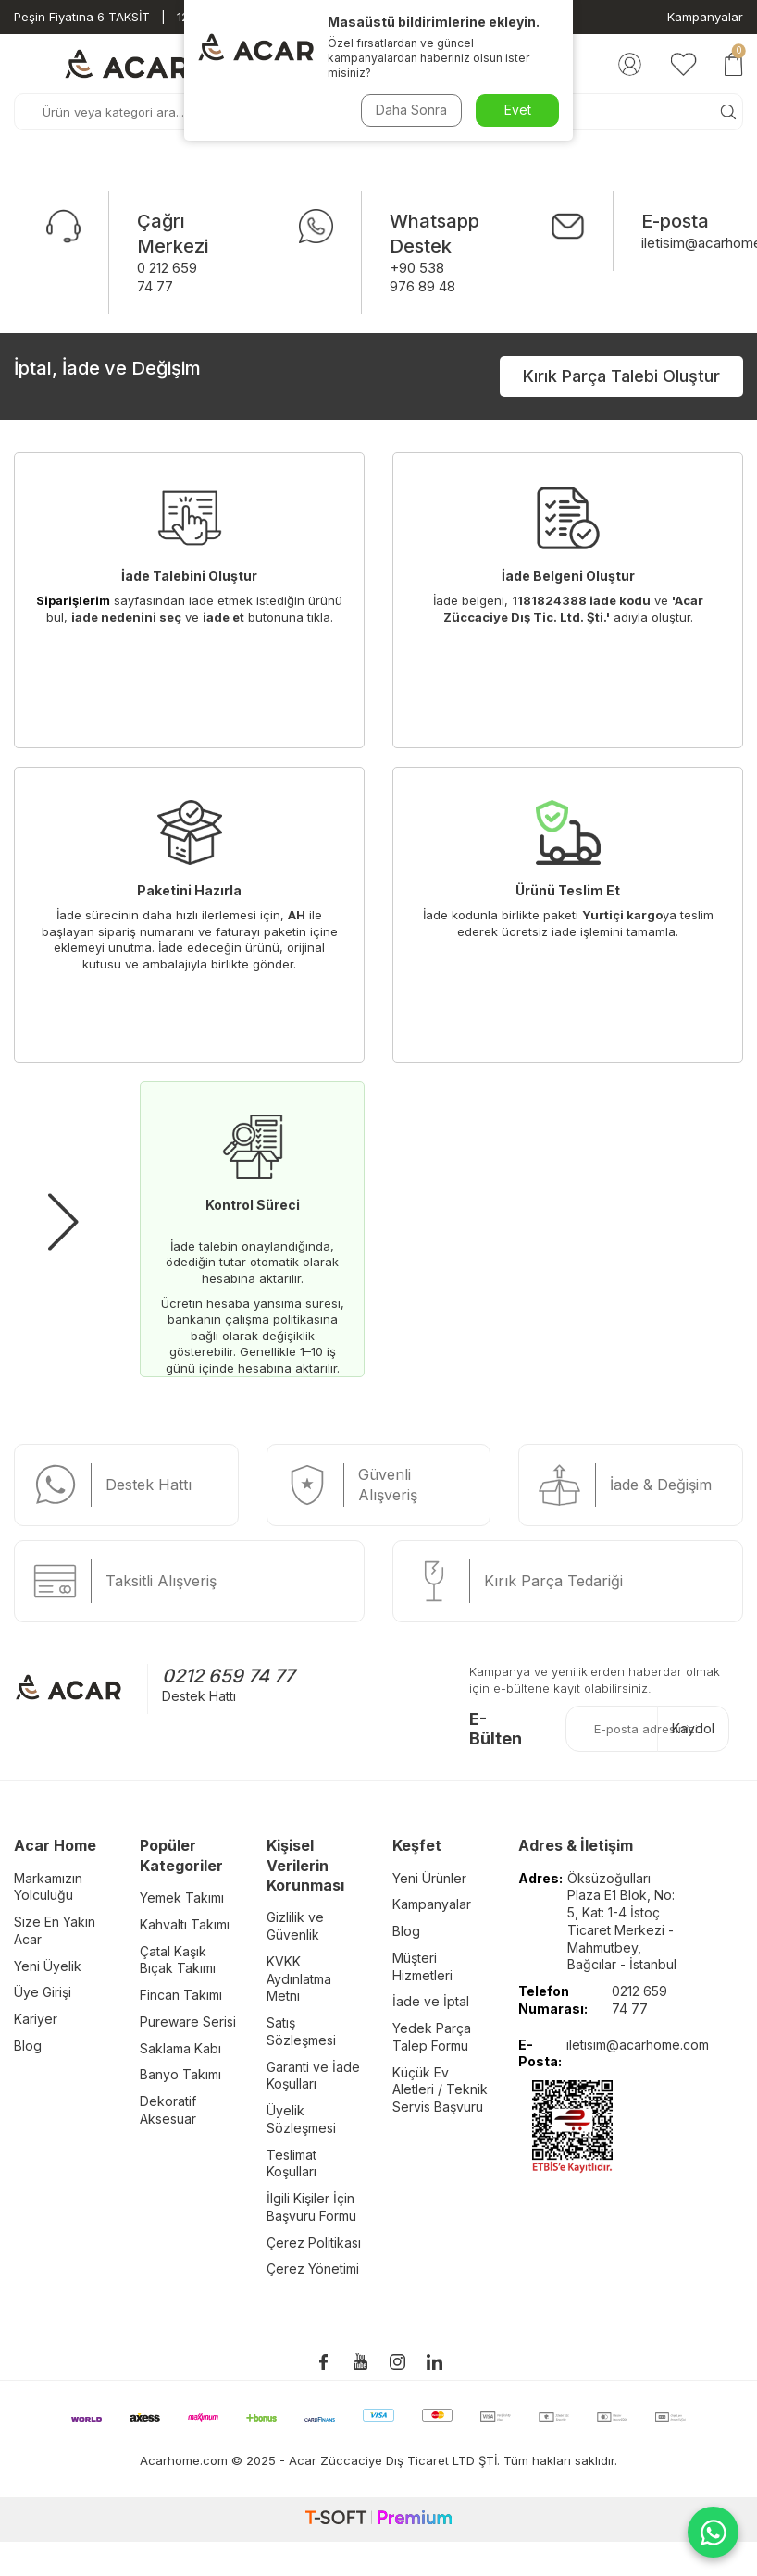 The height and width of the screenshot is (2576, 757). Describe the element at coordinates (313, 2268) in the screenshot. I see `Çerez Yönetimi` at that location.